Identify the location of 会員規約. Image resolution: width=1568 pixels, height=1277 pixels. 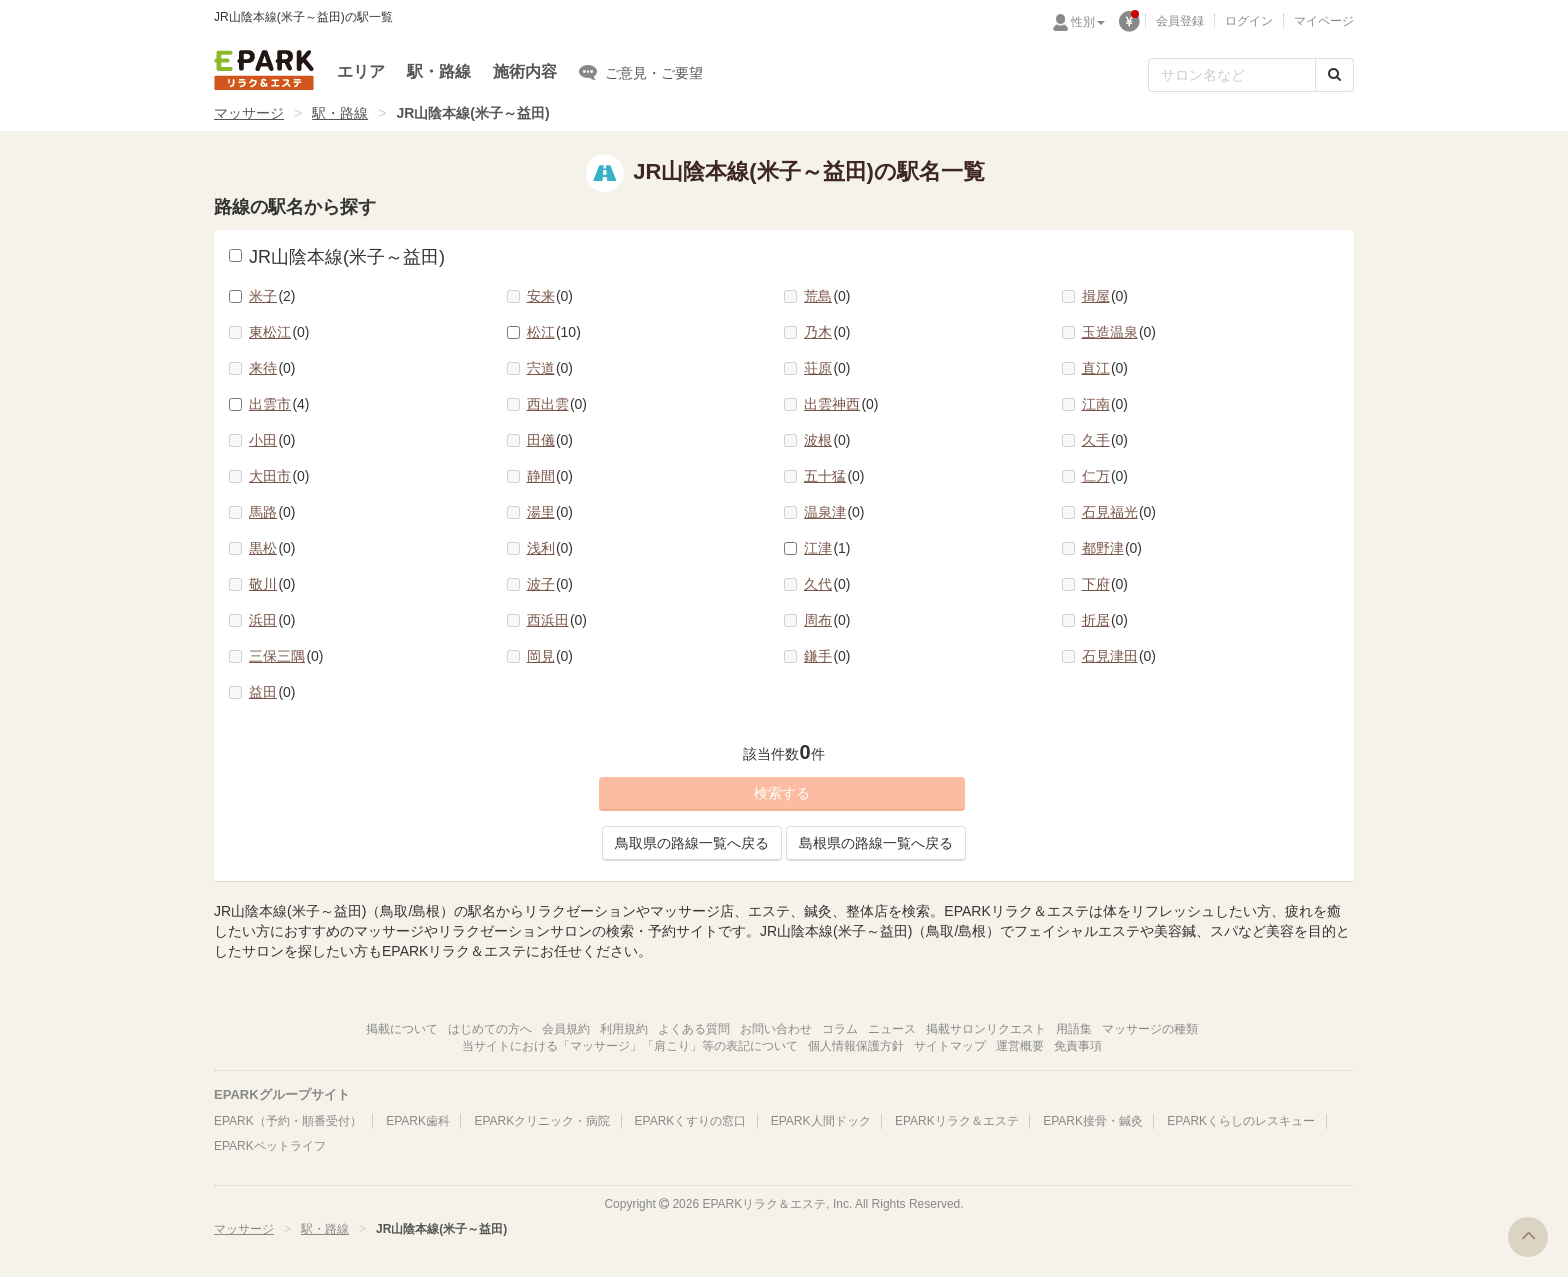
(566, 1029).